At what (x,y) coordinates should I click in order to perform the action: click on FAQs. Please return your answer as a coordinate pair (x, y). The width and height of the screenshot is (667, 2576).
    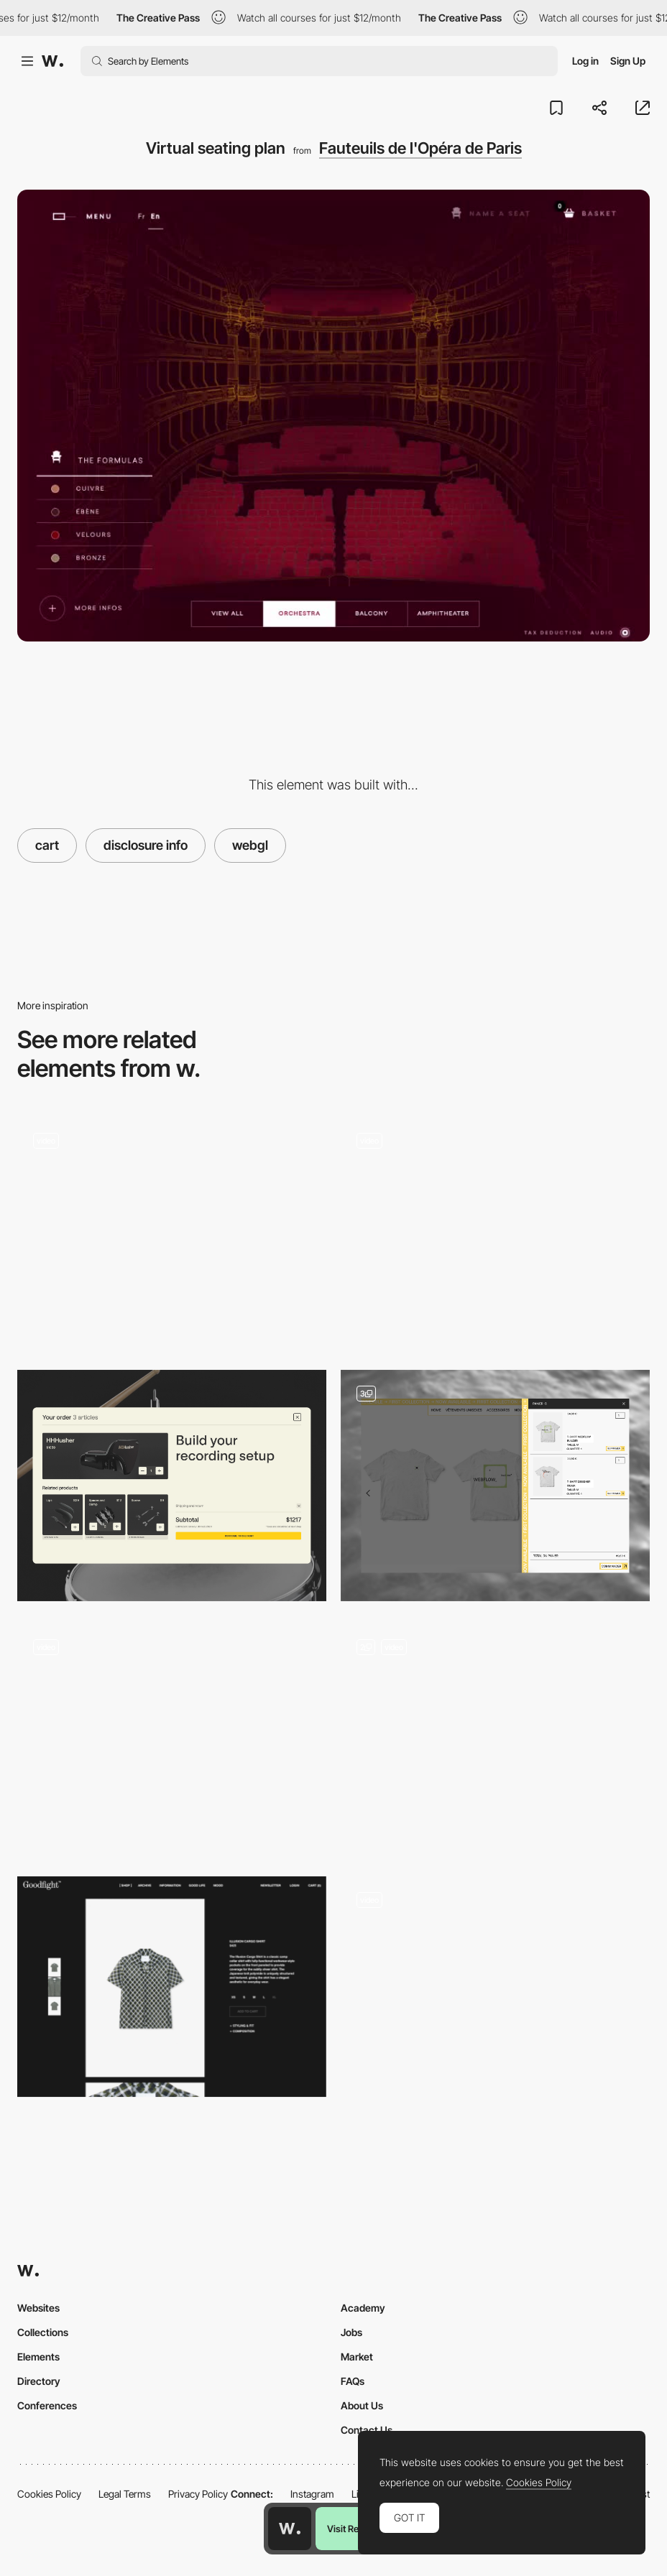
    Looking at the image, I should click on (352, 2381).